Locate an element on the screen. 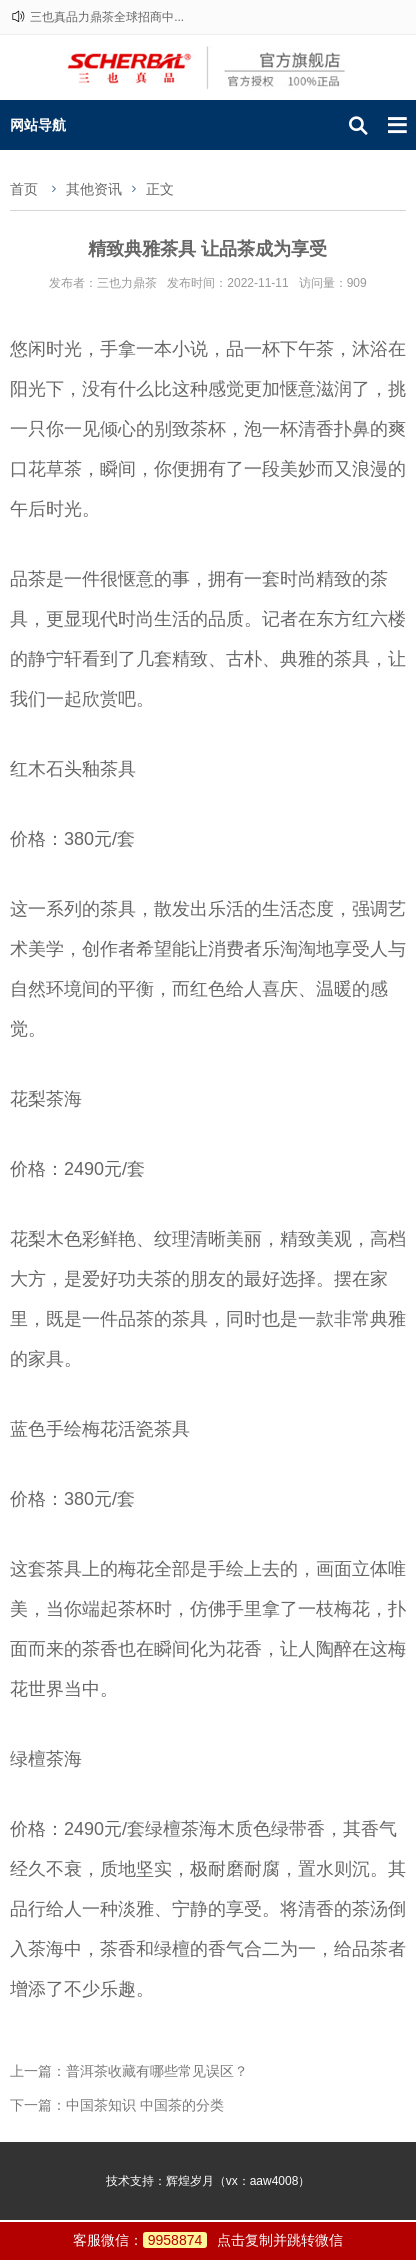 The width and height of the screenshot is (416, 2260). 三也真品力鼎茶全球招商中... is located at coordinates (107, 17).